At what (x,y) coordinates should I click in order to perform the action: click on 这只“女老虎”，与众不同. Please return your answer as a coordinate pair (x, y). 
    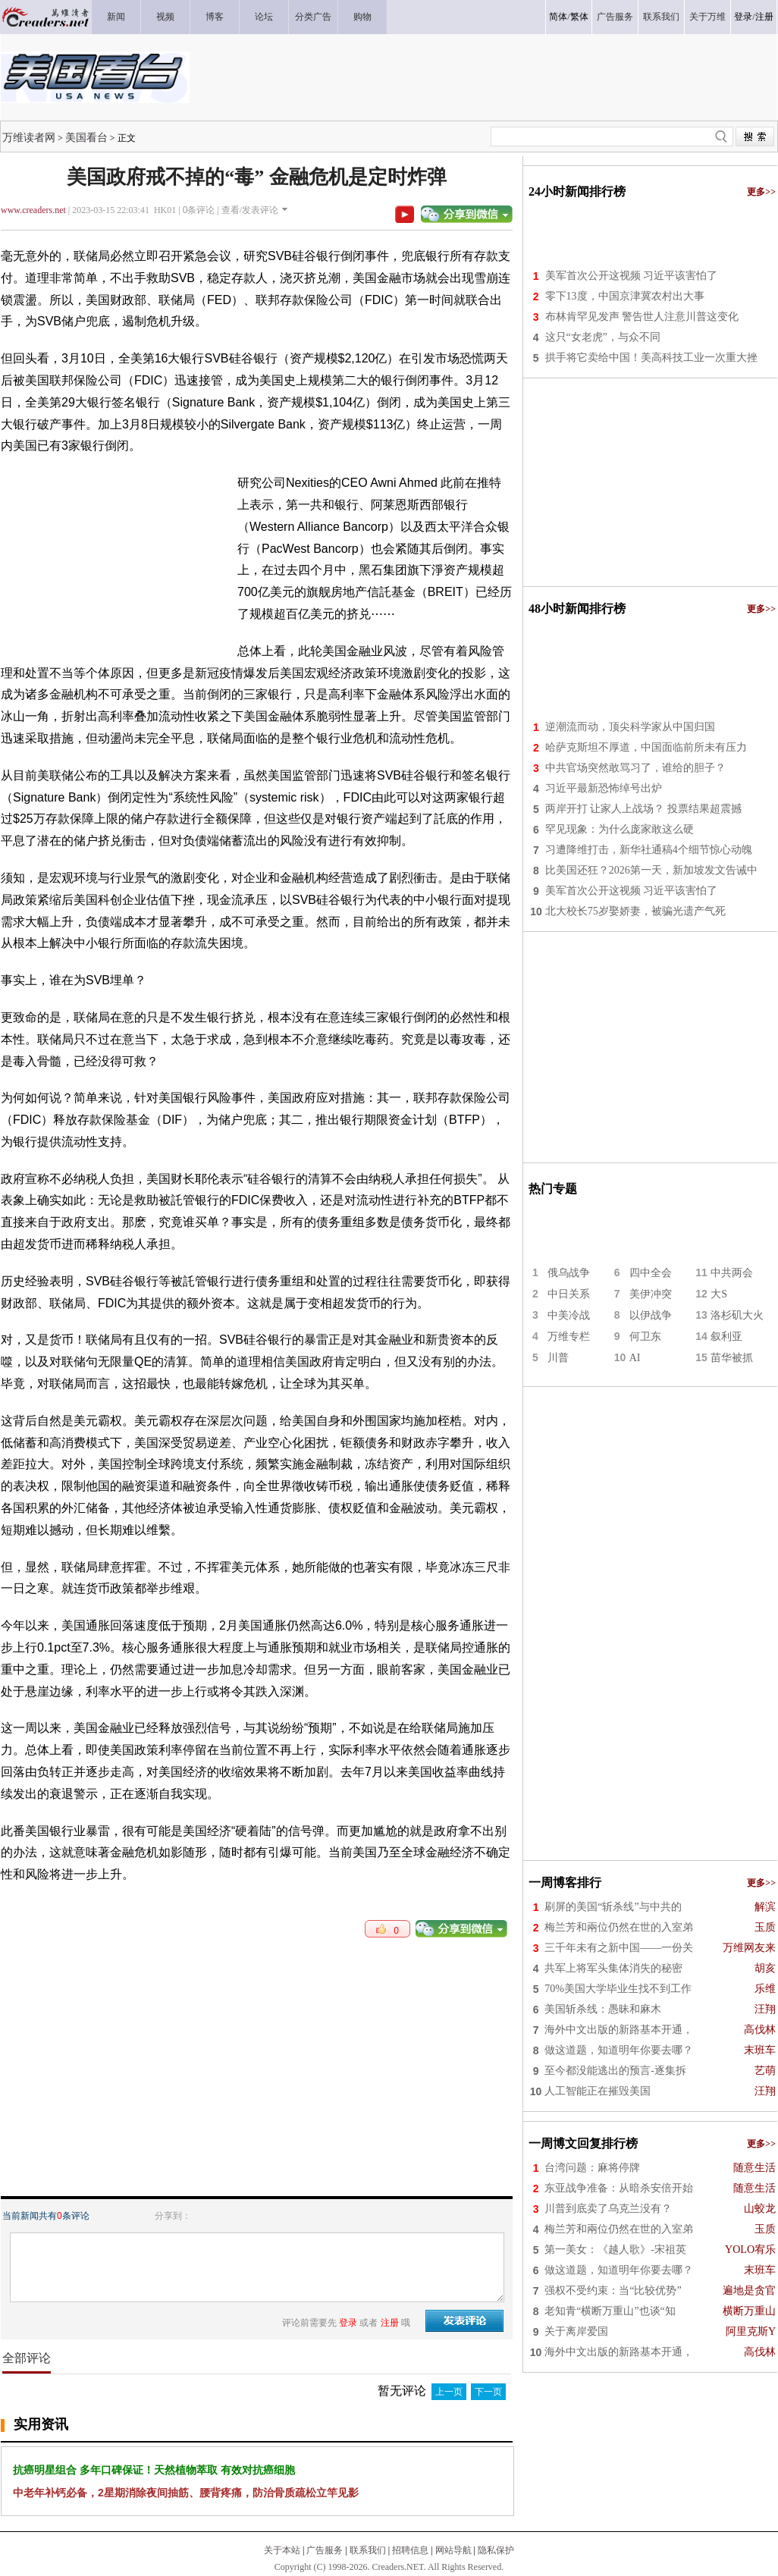
    Looking at the image, I should click on (602, 337).